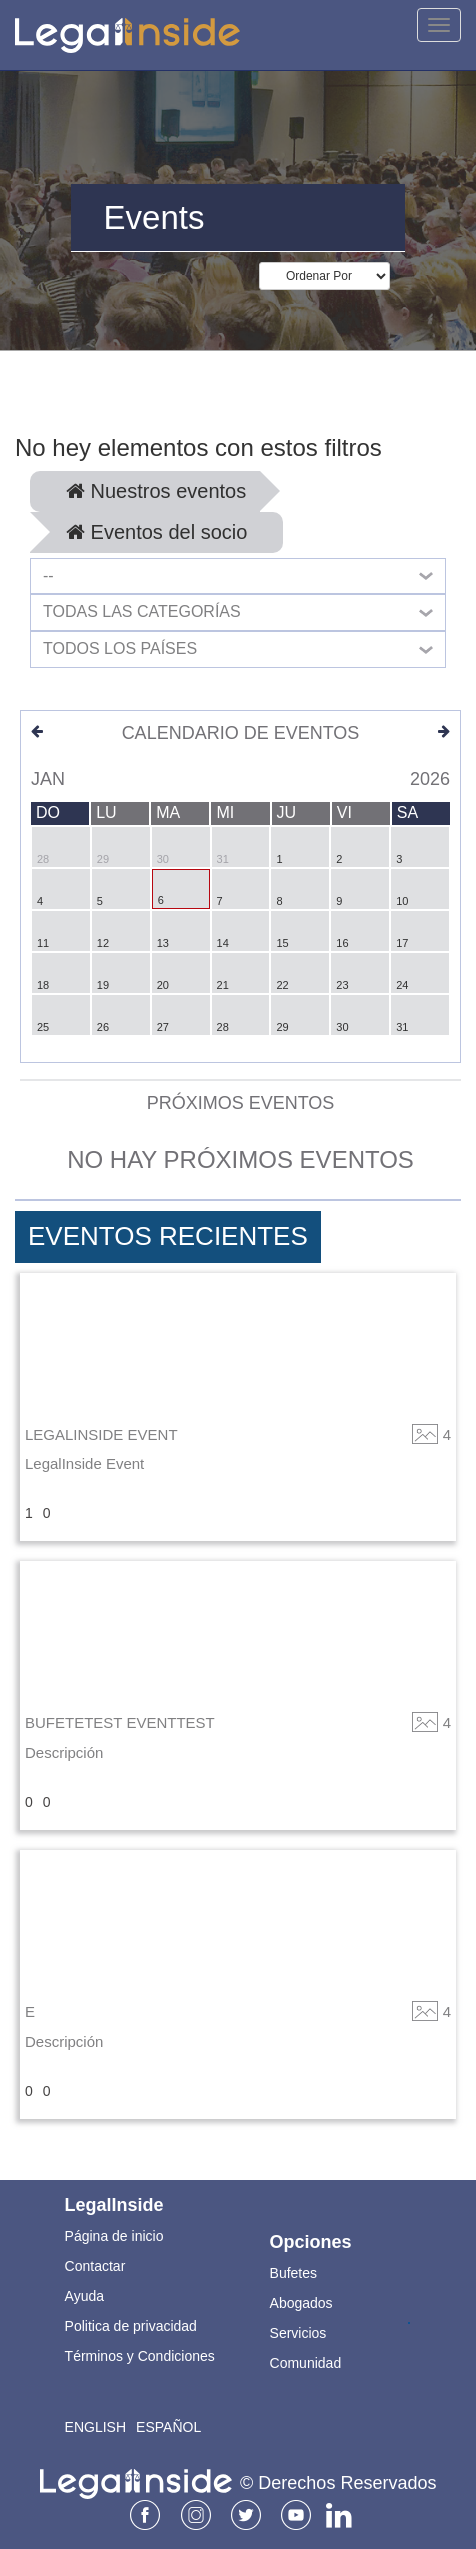 Image resolution: width=476 pixels, height=2549 pixels. Describe the element at coordinates (114, 2236) in the screenshot. I see `Página de inicio` at that location.